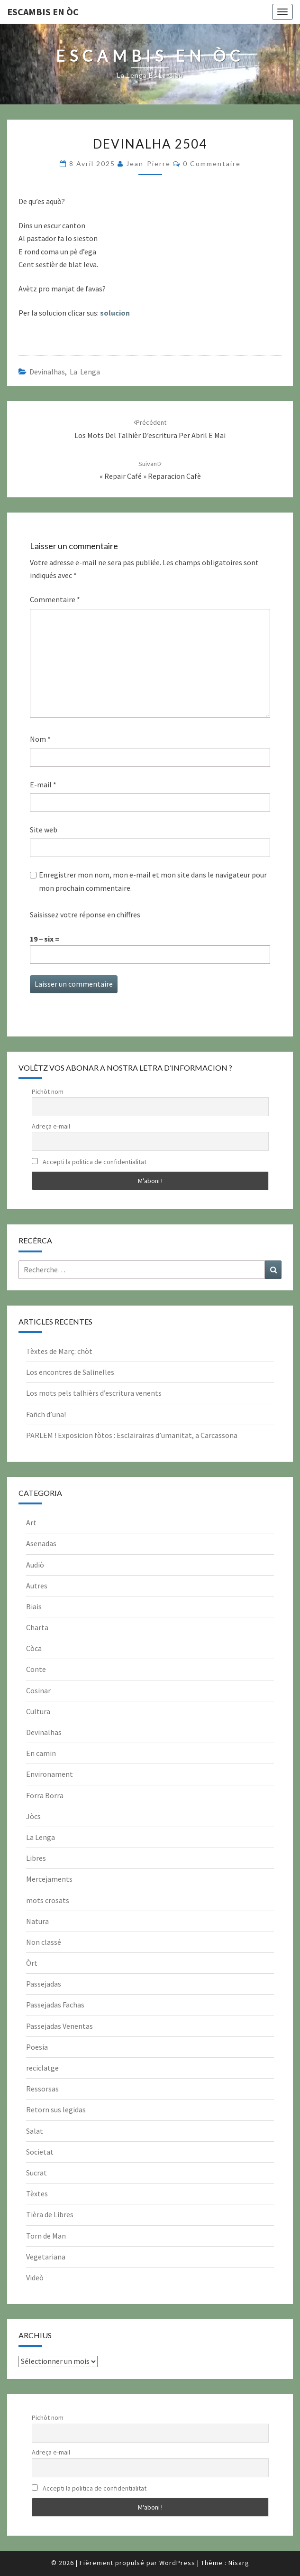 Image resolution: width=300 pixels, height=2576 pixels. What do you see at coordinates (41, 1543) in the screenshot?
I see `Asenadas` at bounding box center [41, 1543].